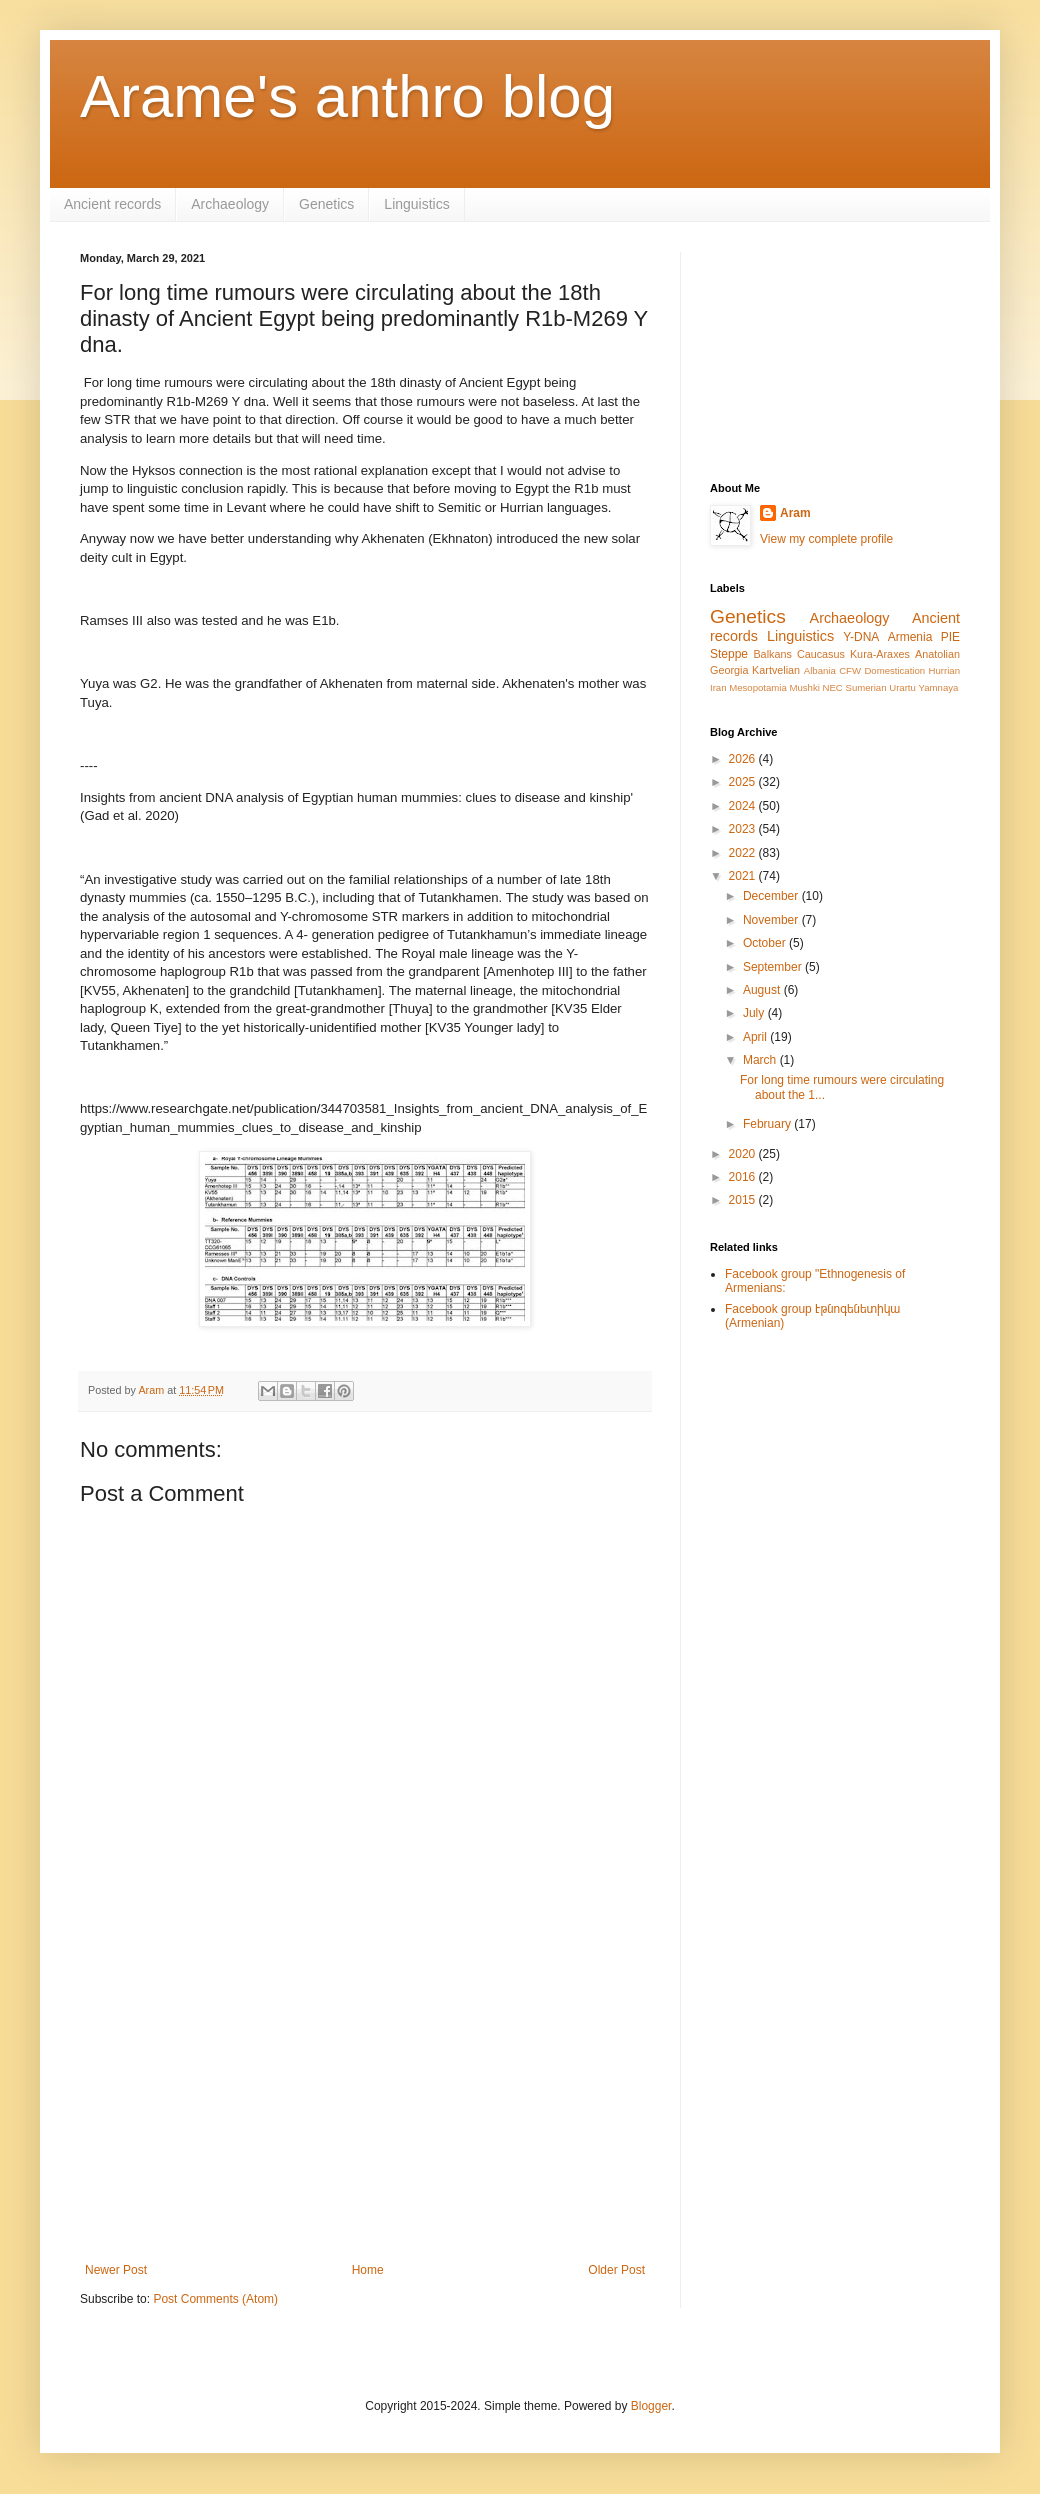  Describe the element at coordinates (939, 687) in the screenshot. I see `Yamnaya` at that location.